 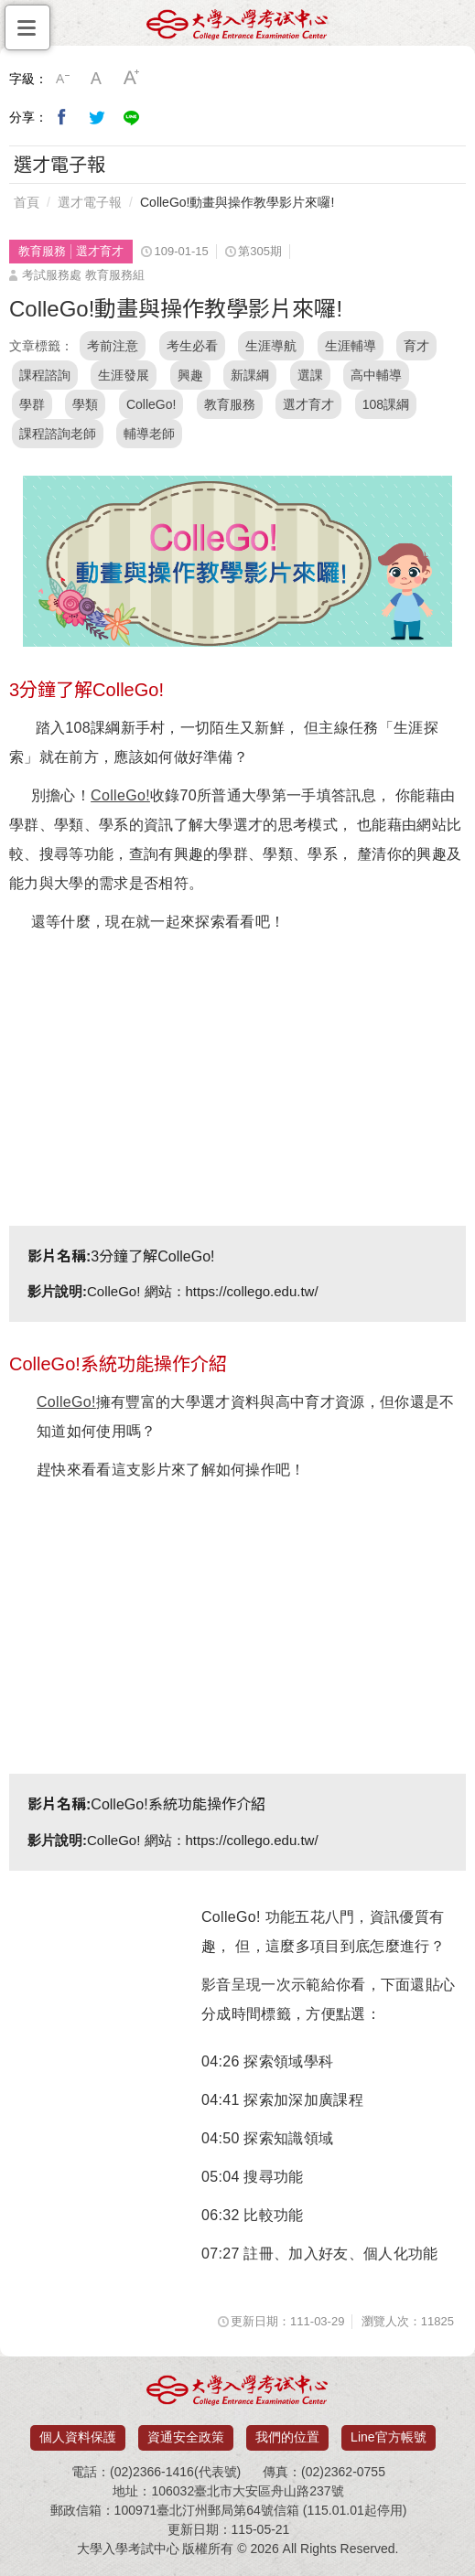 What do you see at coordinates (310, 375) in the screenshot?
I see `選課` at bounding box center [310, 375].